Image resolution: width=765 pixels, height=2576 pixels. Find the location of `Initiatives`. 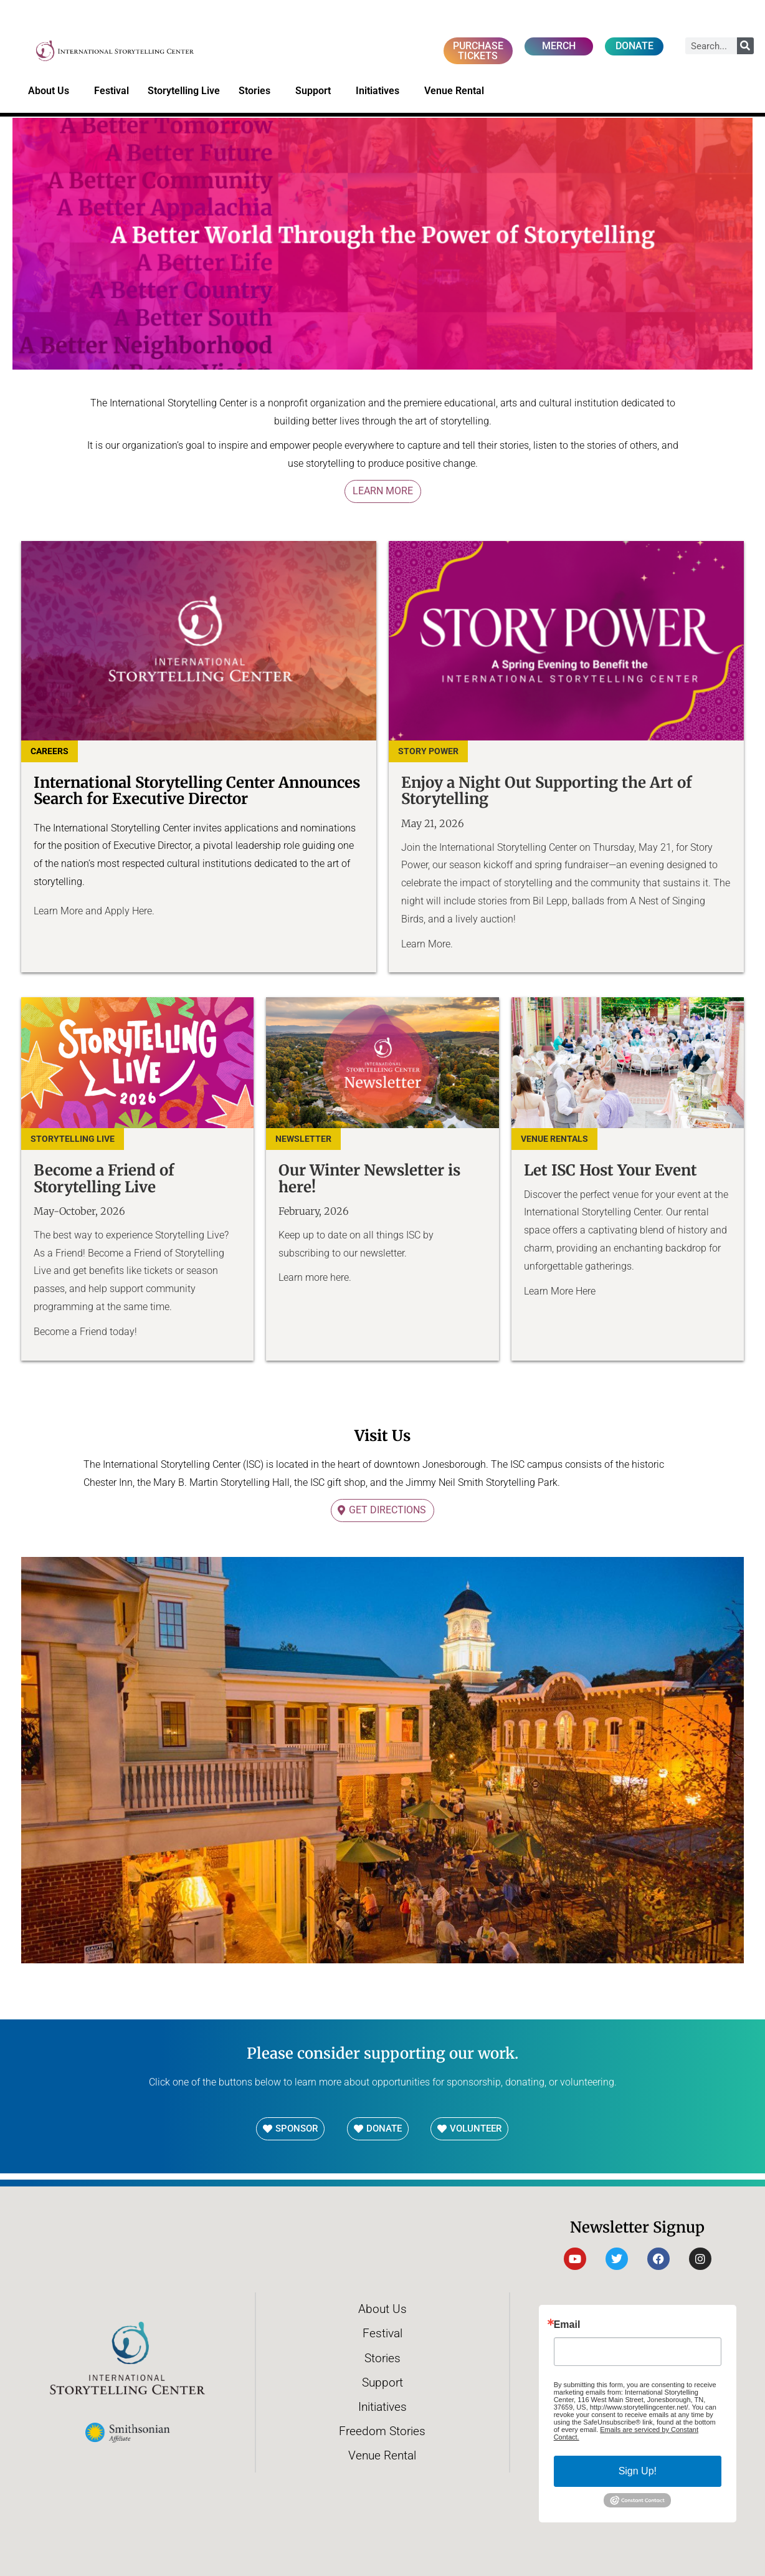

Initiatives is located at coordinates (381, 91).